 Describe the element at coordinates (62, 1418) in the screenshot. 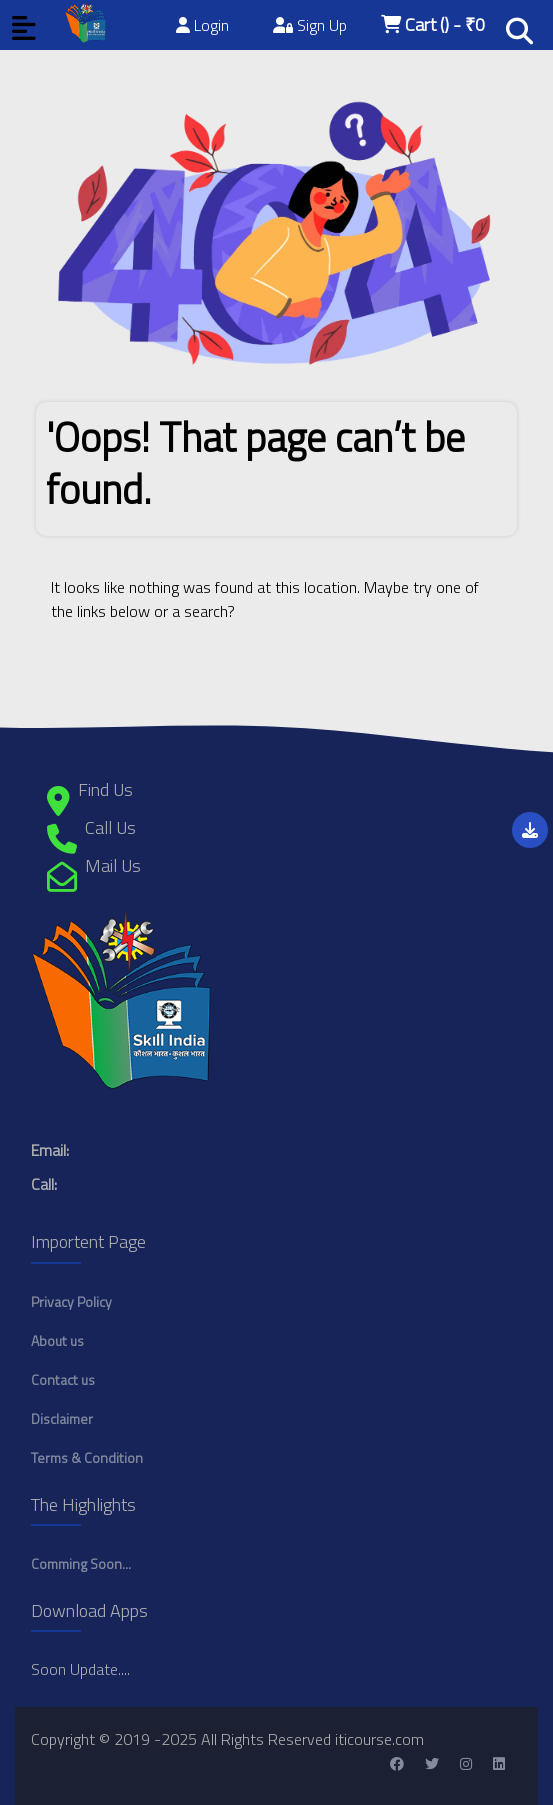

I see `Disclaimer` at that location.